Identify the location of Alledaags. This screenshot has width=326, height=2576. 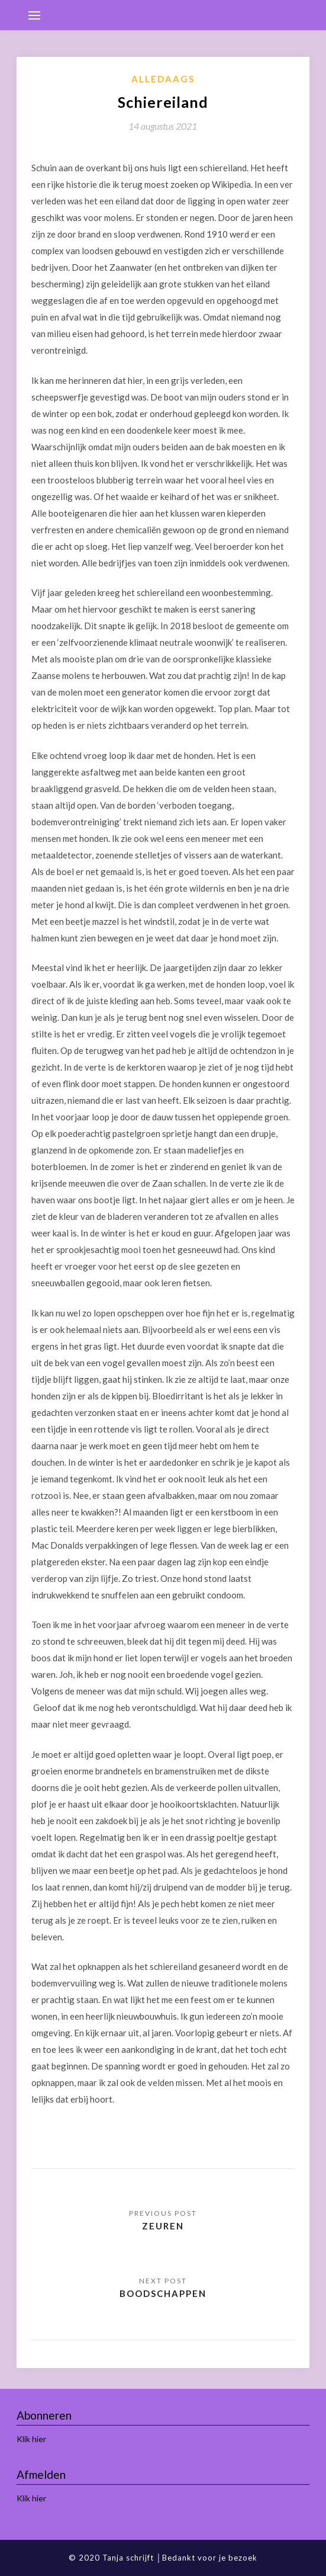
(163, 78).